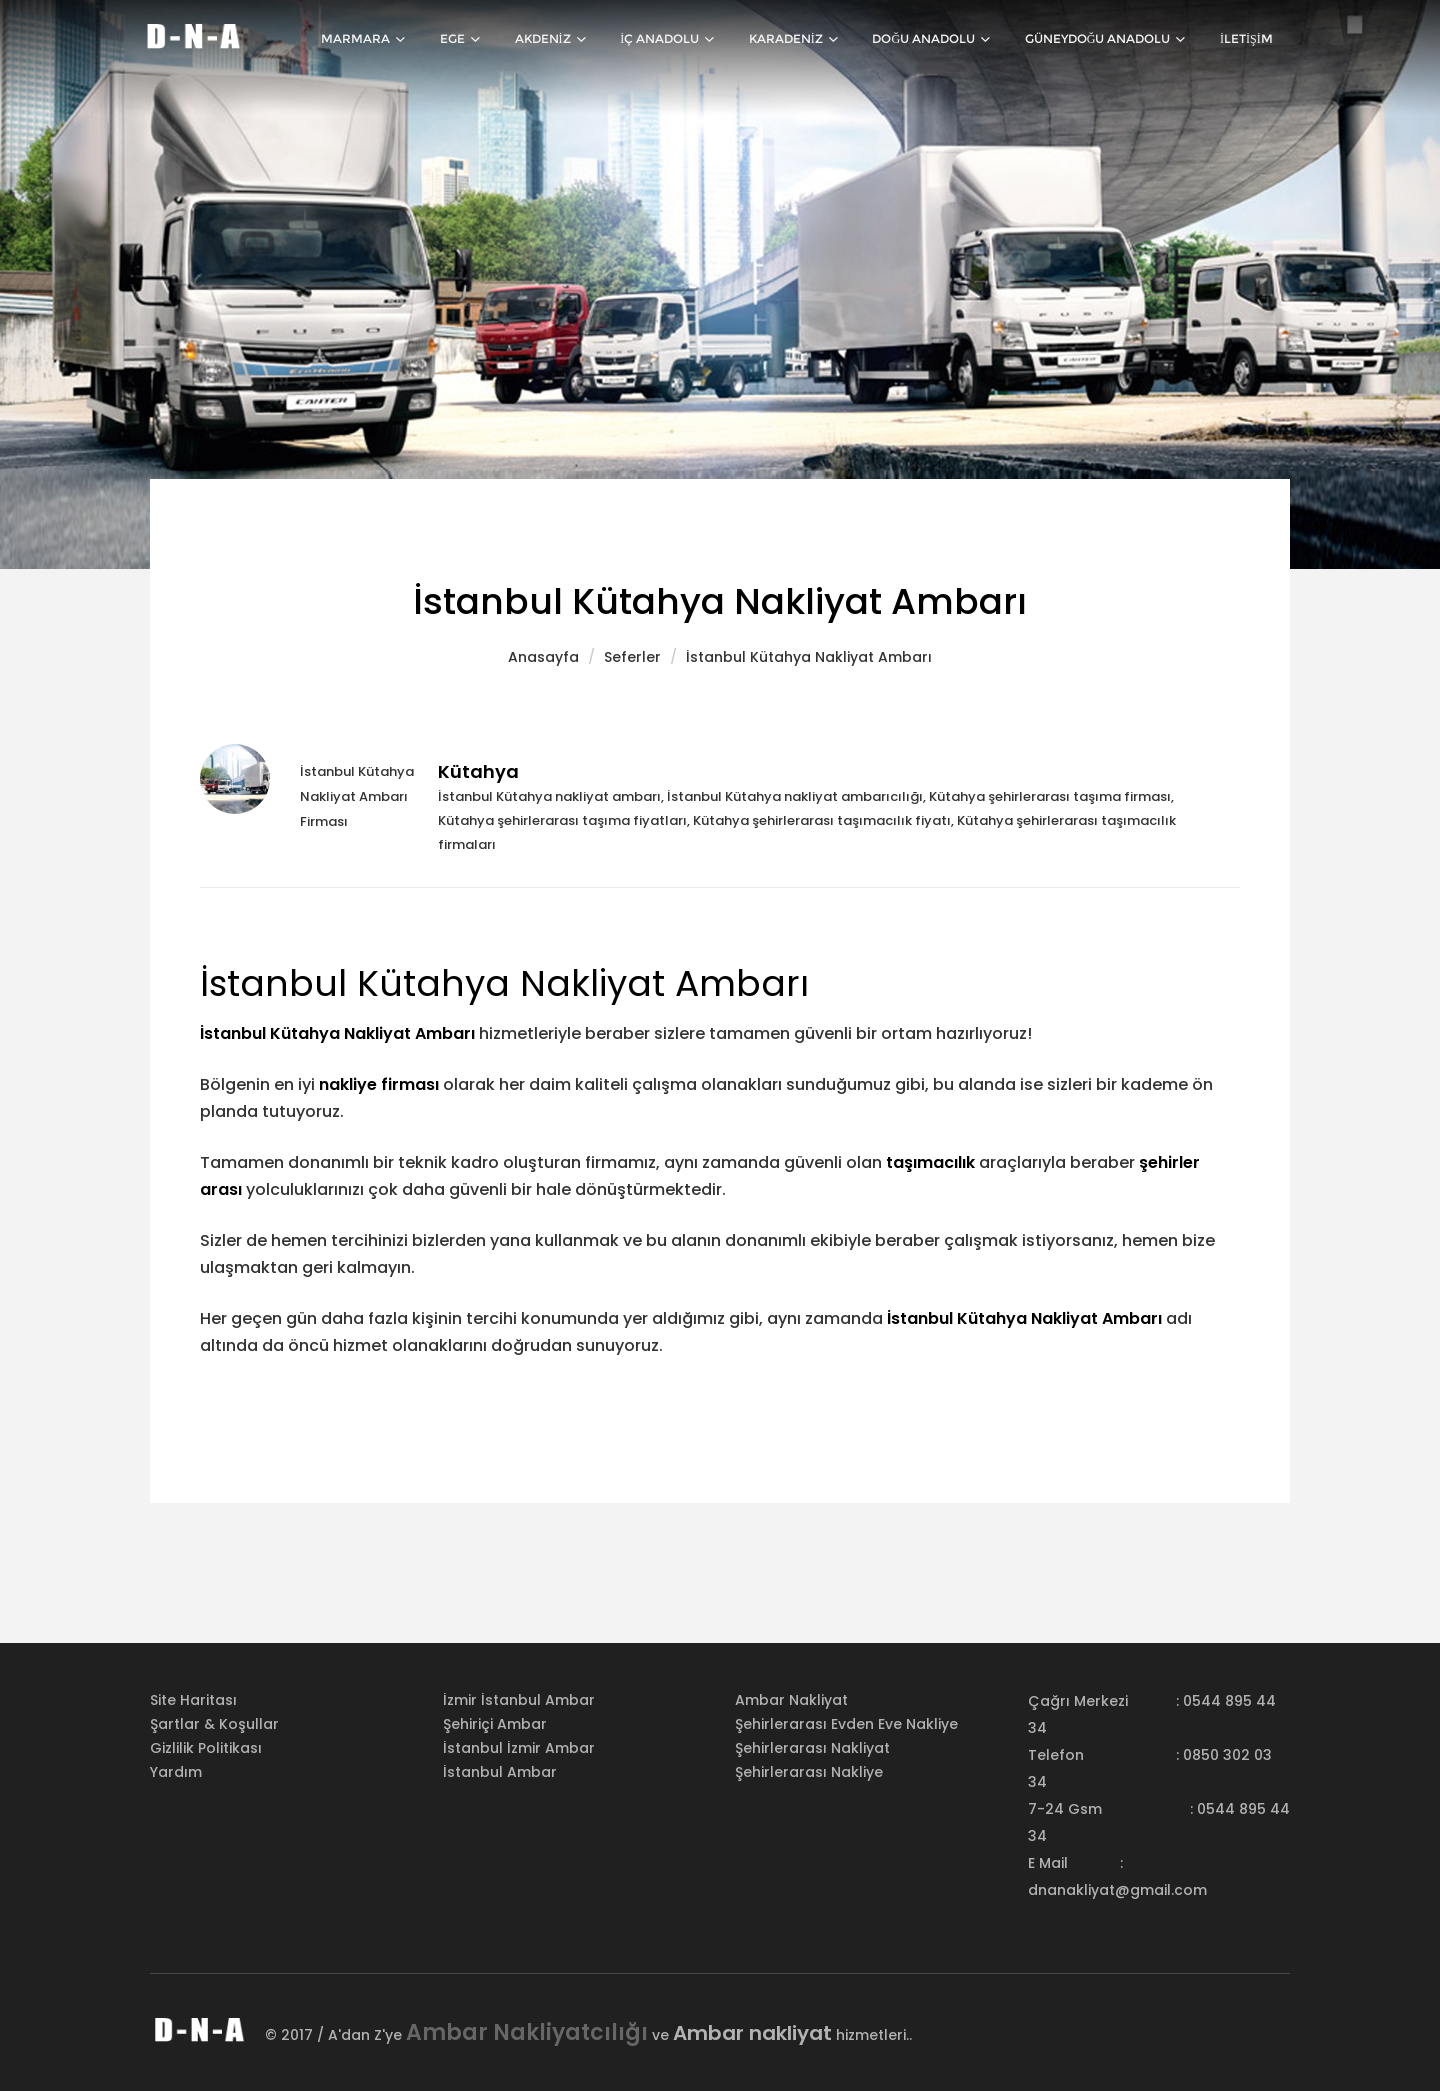  Describe the element at coordinates (176, 1772) in the screenshot. I see `Yardım` at that location.